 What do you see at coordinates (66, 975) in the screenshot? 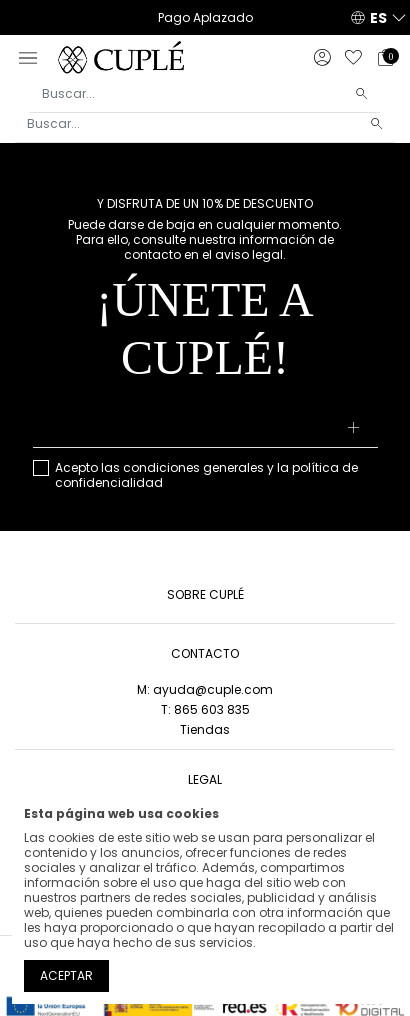
I see `Aceptar` at bounding box center [66, 975].